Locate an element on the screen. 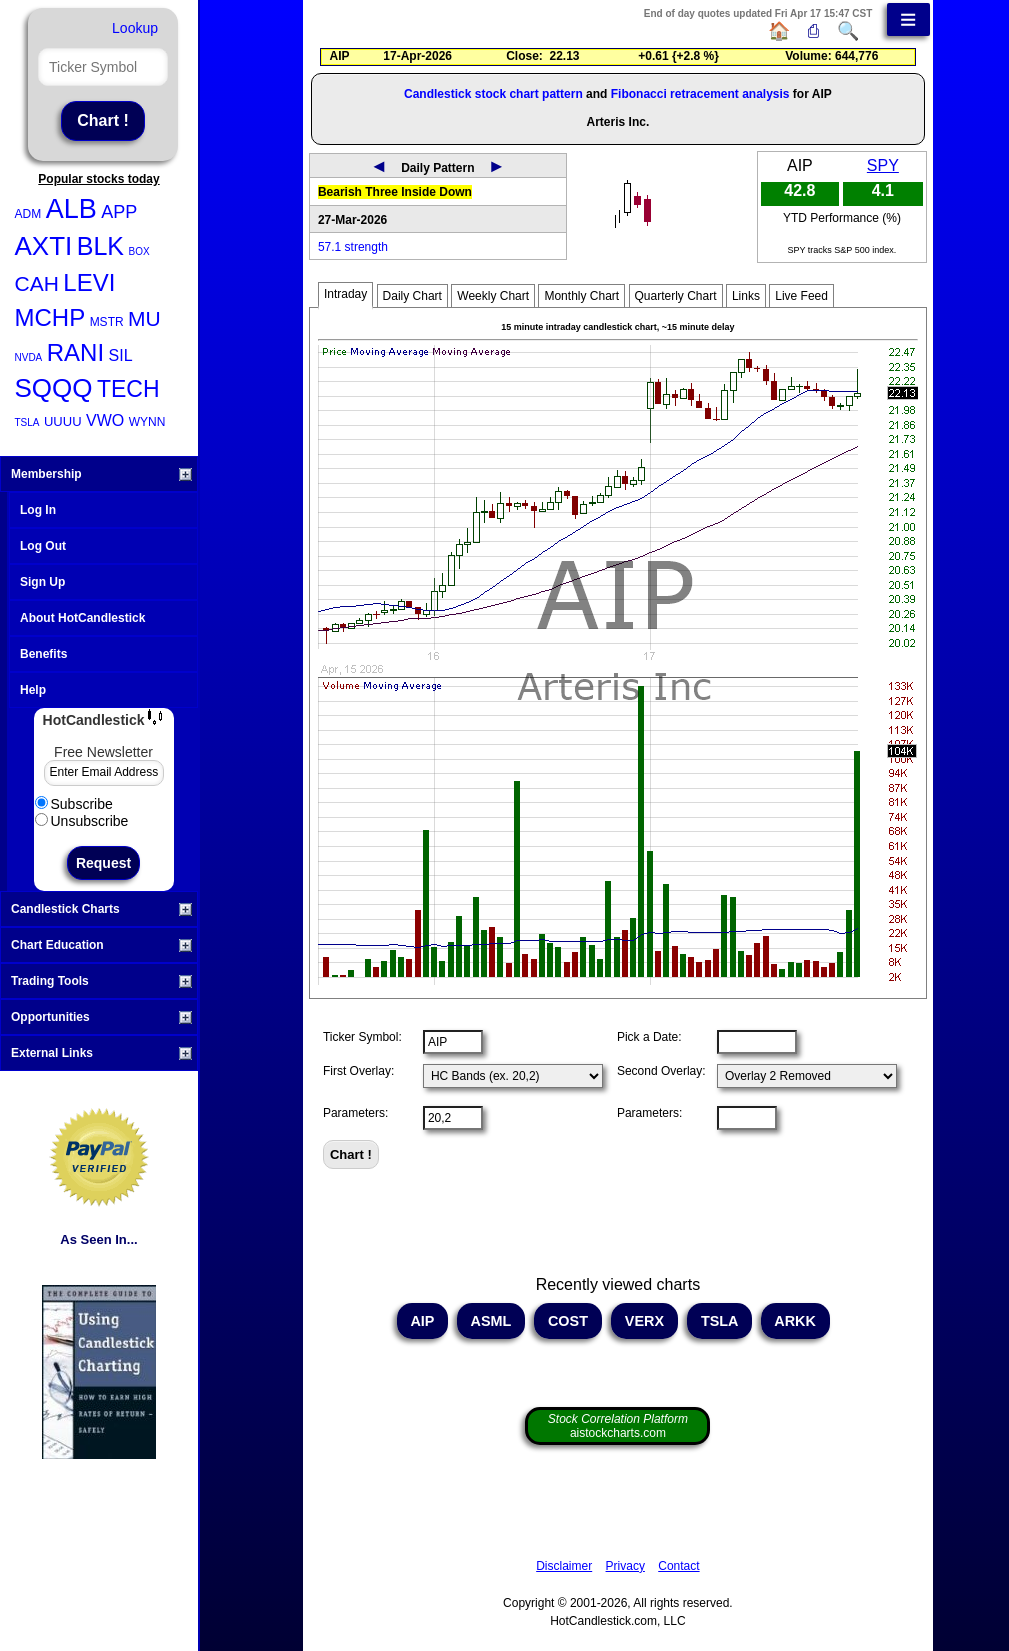 This screenshot has height=1651, width=1009. Pick a Date: is located at coordinates (649, 1037).